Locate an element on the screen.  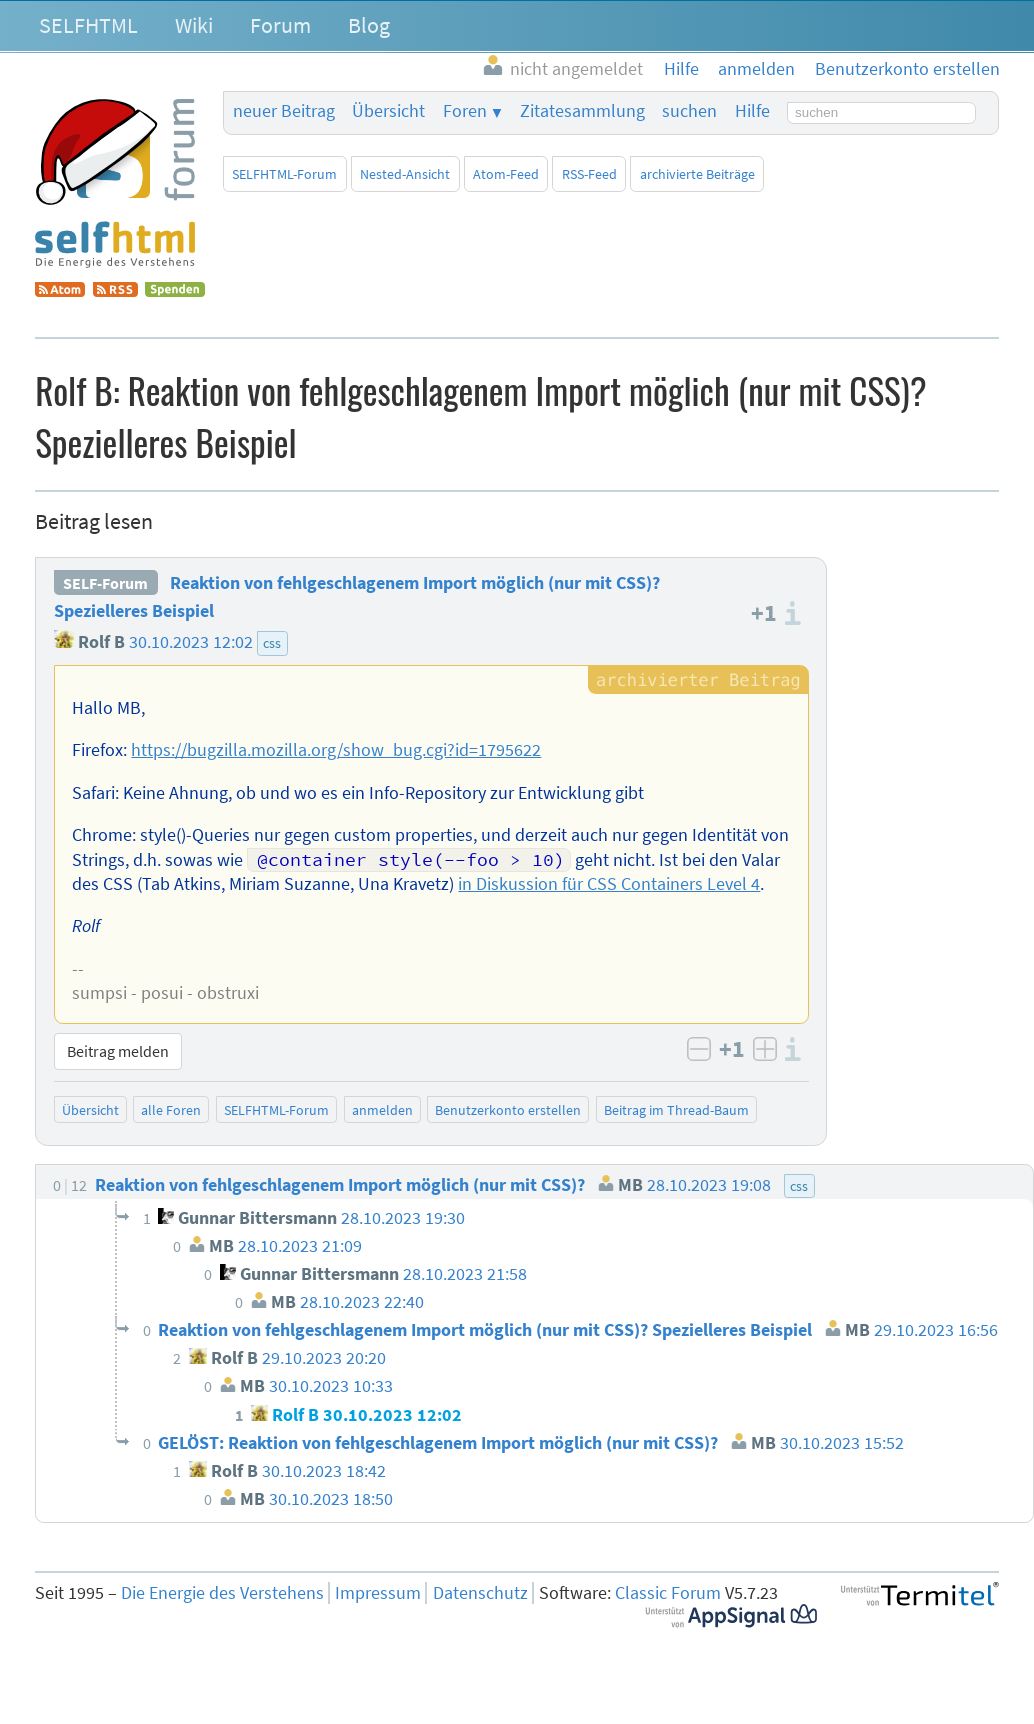
suchen is located at coordinates (689, 111).